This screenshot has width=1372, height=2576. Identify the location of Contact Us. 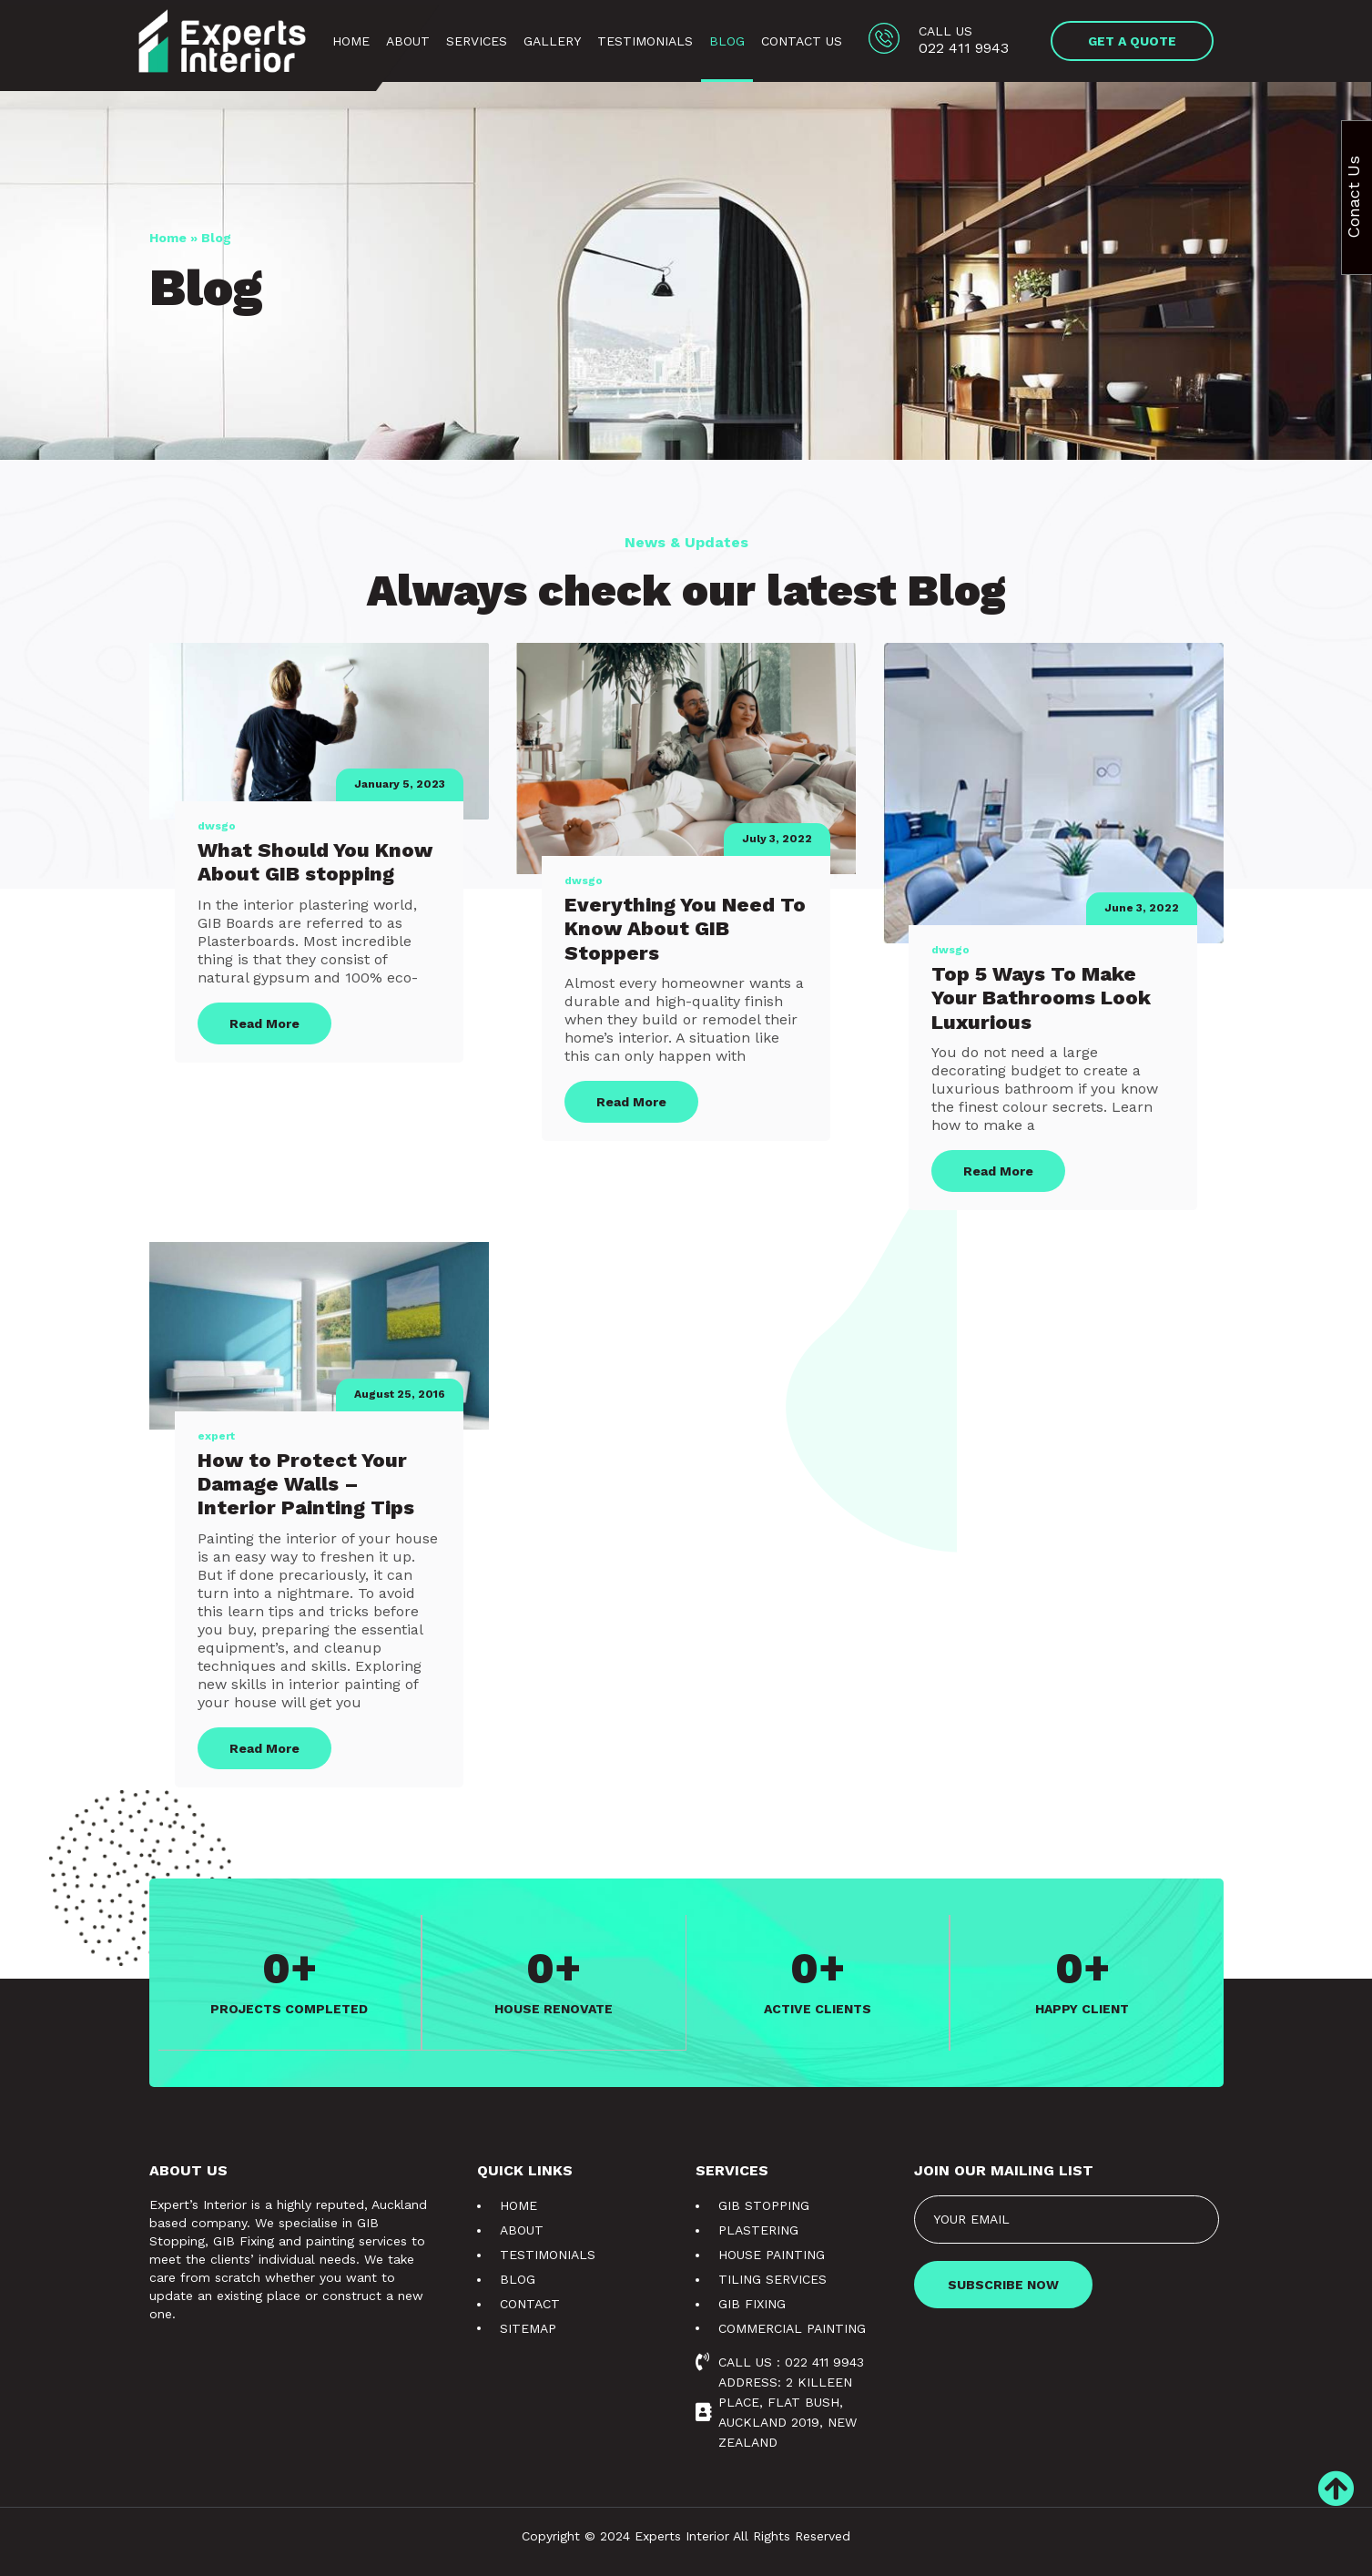
(801, 41).